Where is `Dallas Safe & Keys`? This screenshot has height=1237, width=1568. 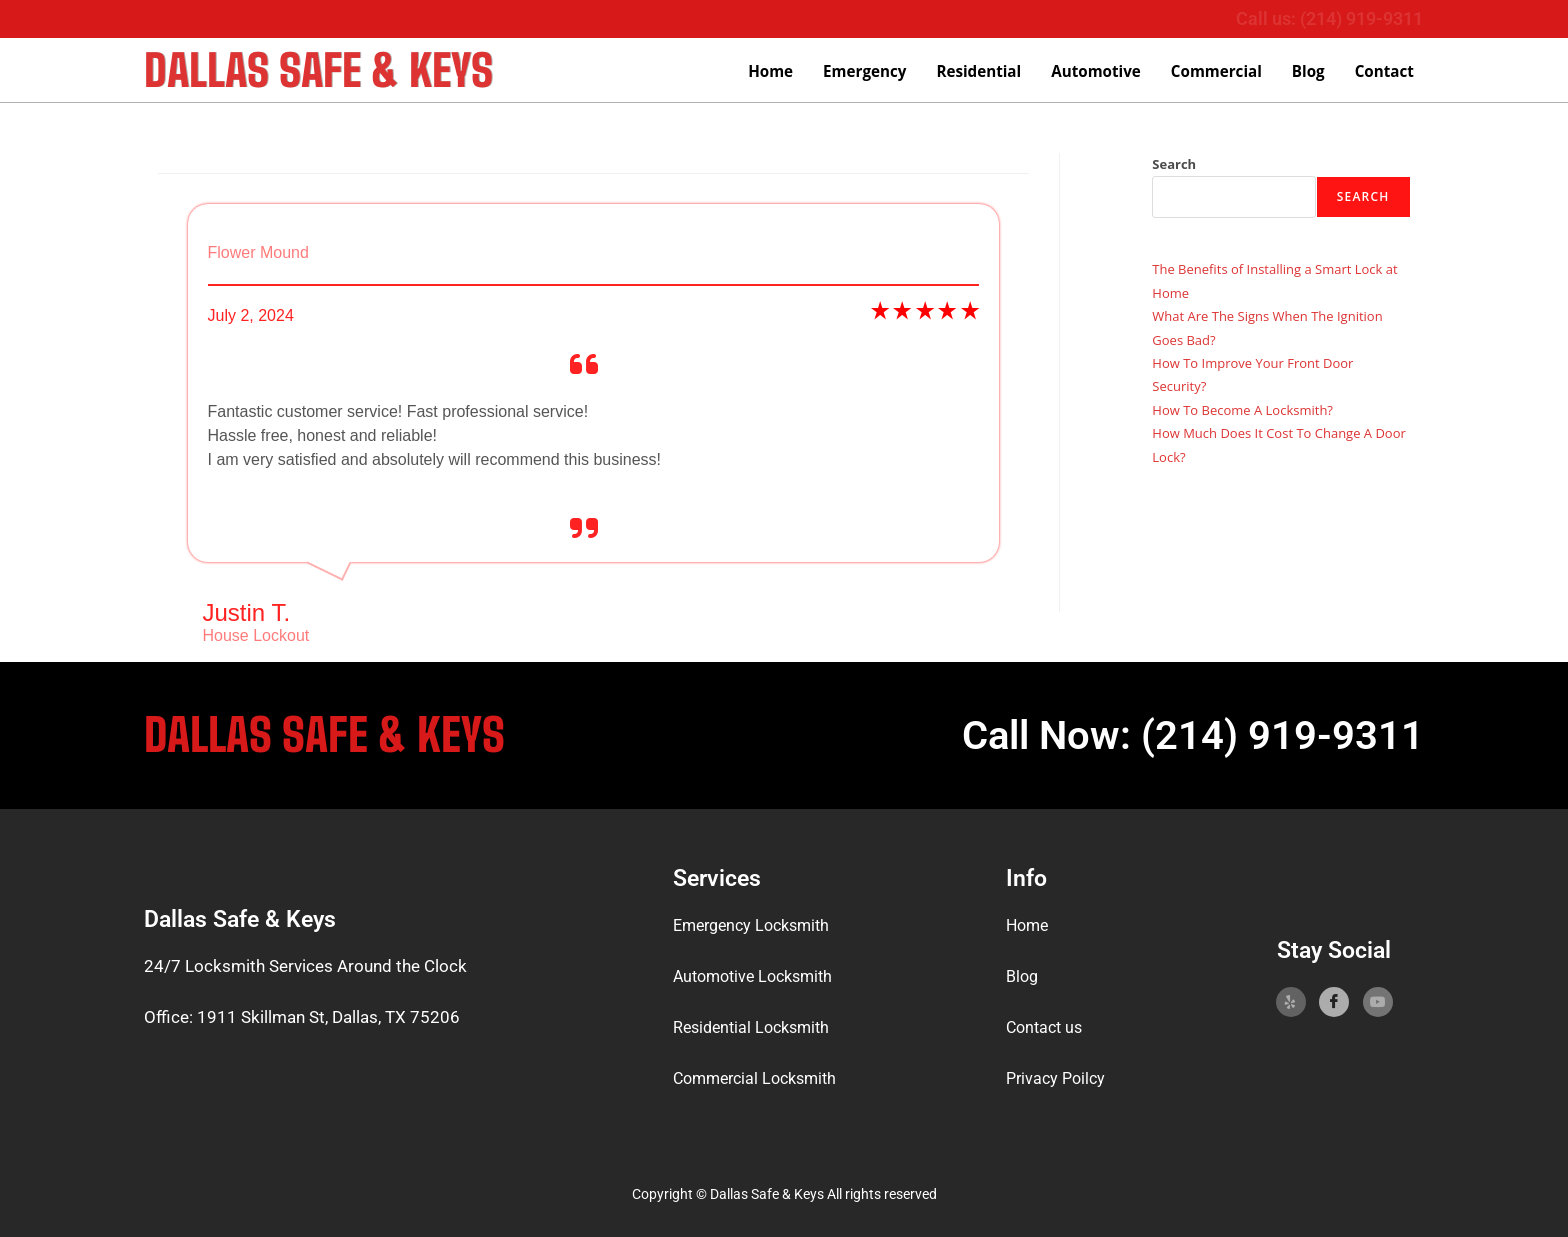 Dallas Safe & Keys is located at coordinates (324, 70).